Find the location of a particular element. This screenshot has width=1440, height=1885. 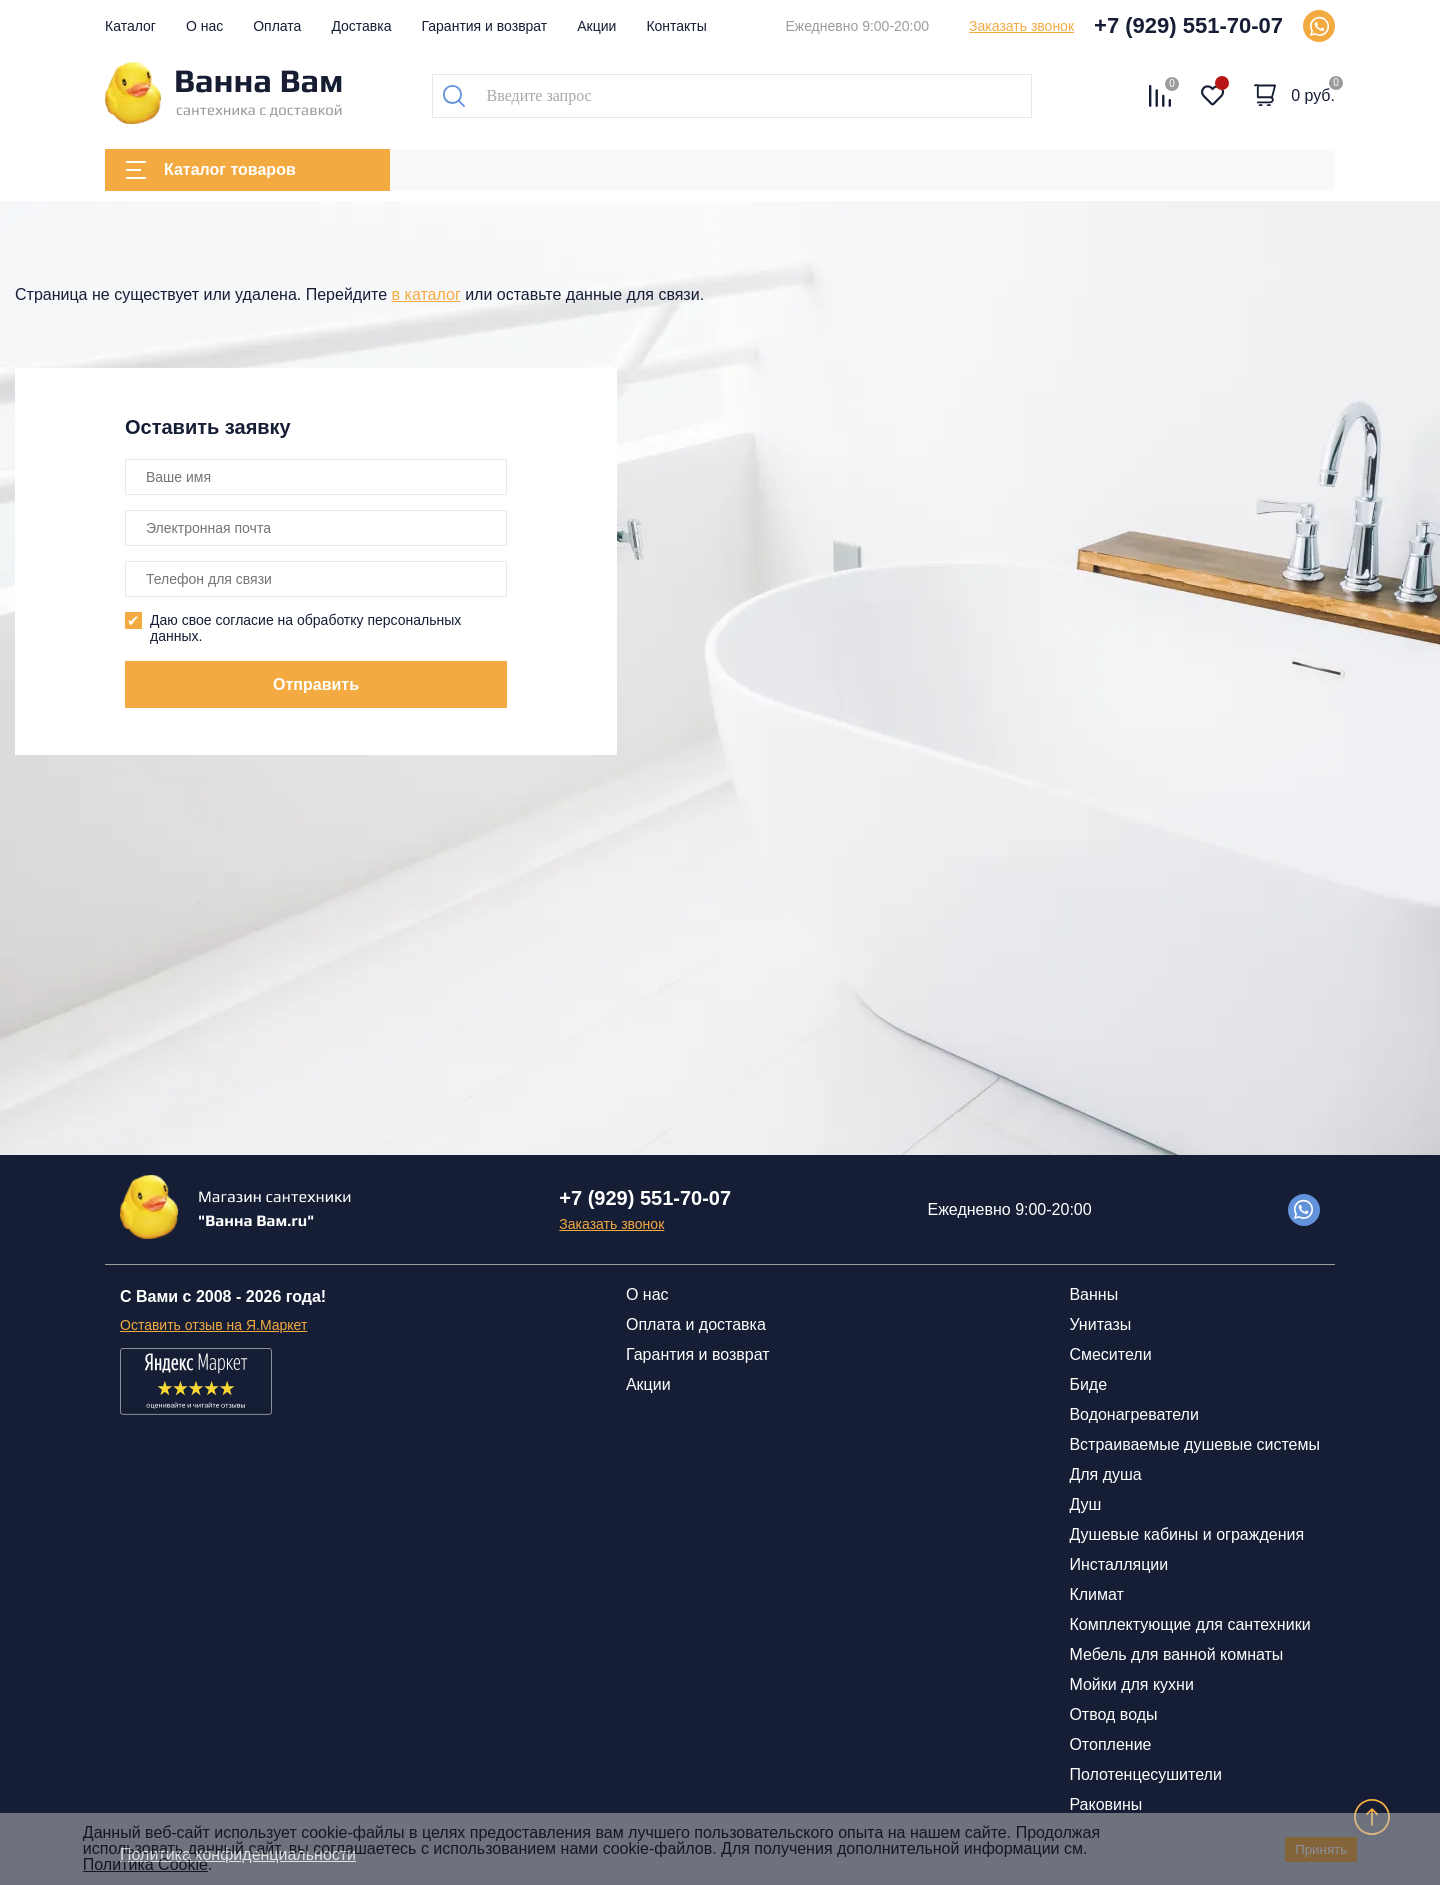

Оставить отзыв на Я.Маркет is located at coordinates (213, 1325).